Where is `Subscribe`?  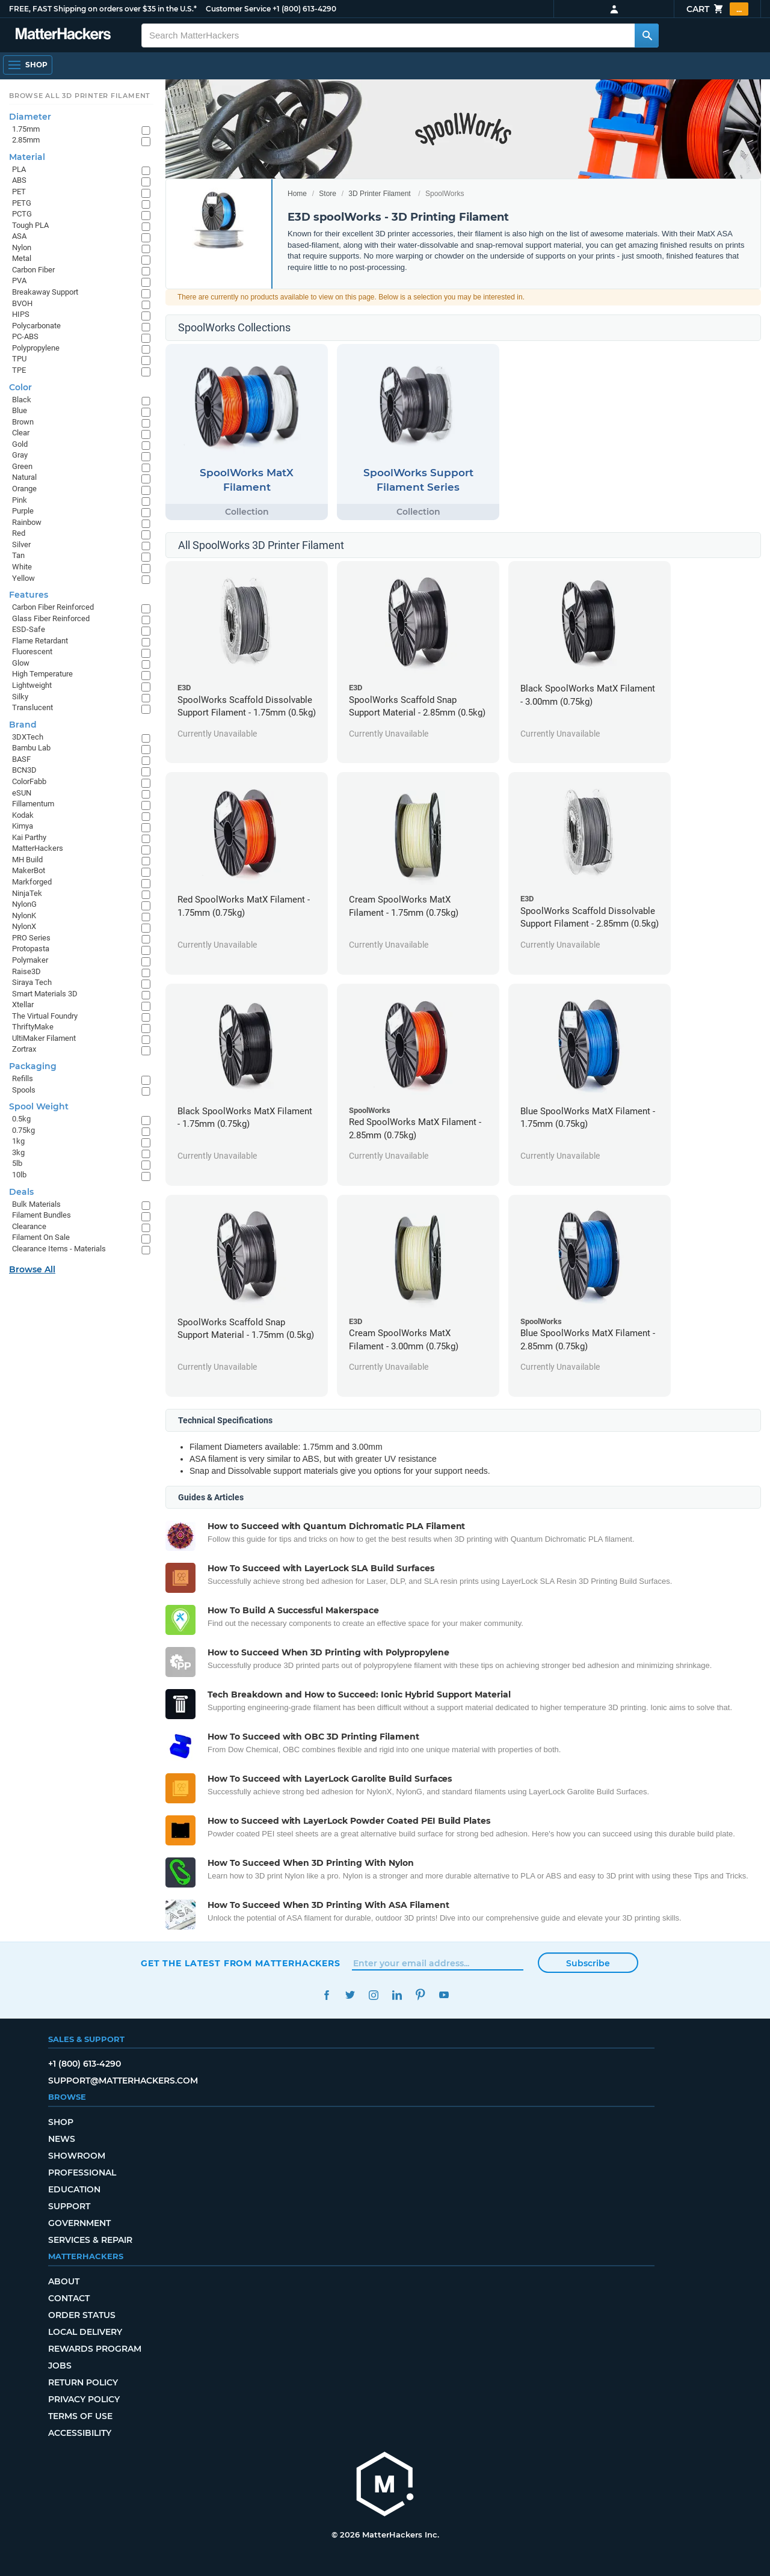
Subscribe is located at coordinates (588, 1963).